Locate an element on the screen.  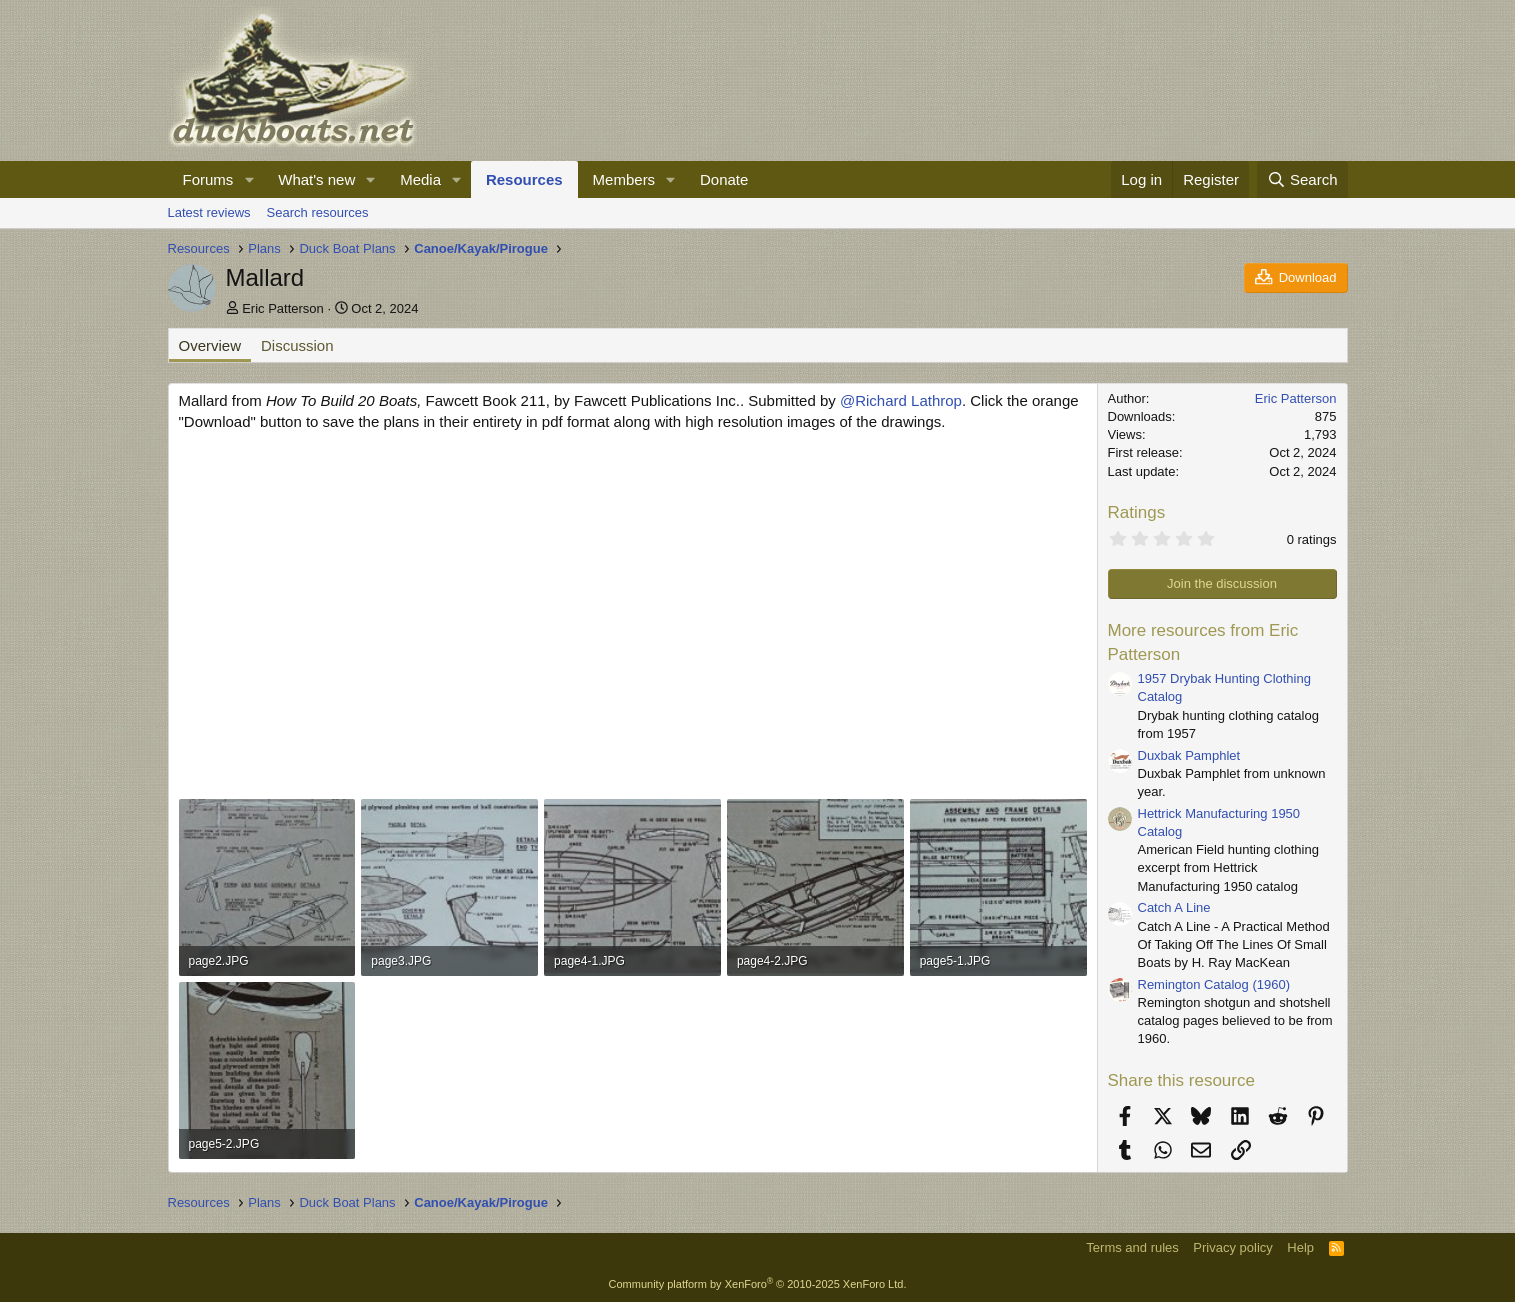
Catch A Line is located at coordinates (1174, 907).